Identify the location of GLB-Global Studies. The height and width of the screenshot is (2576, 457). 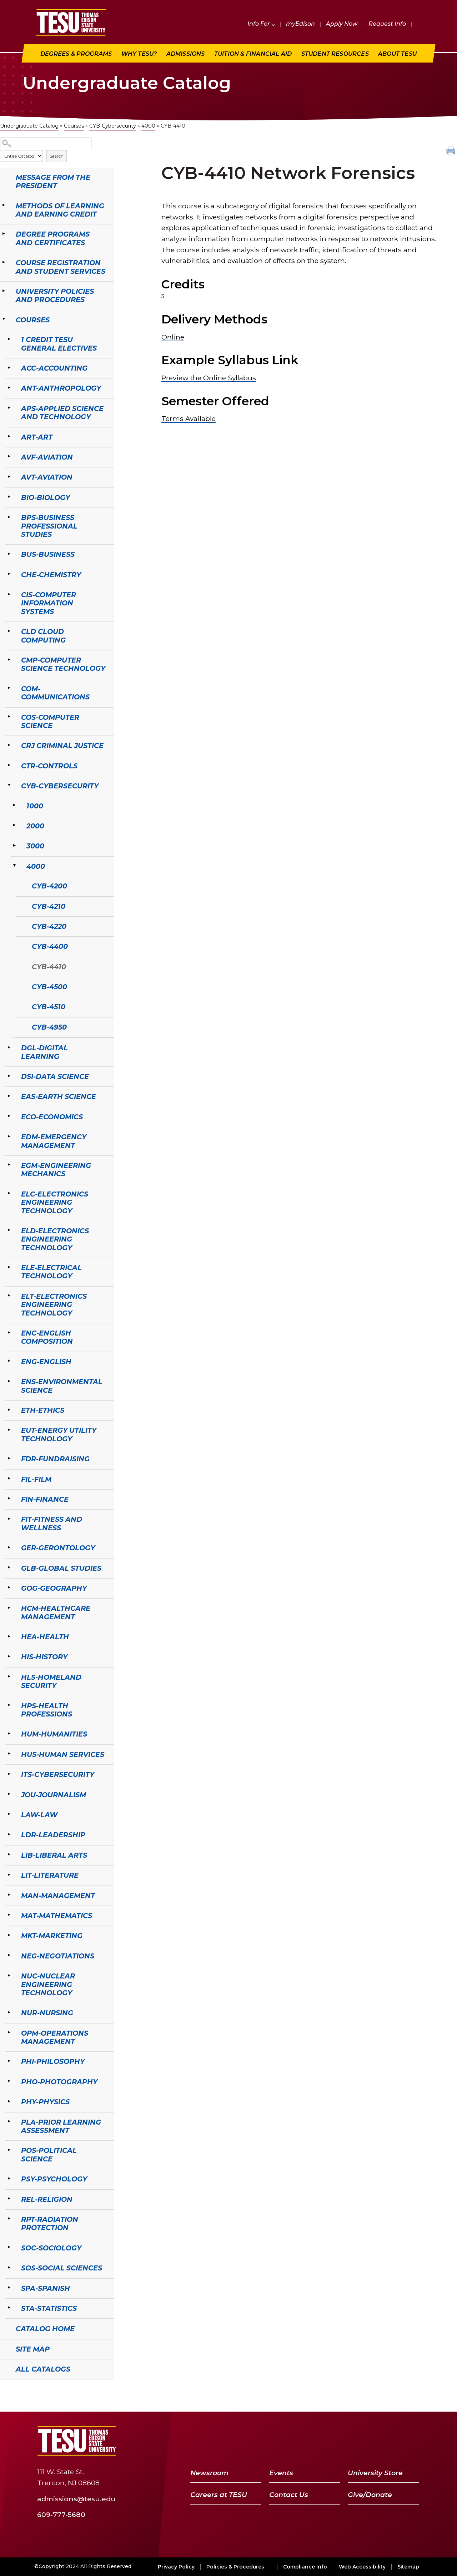
(61, 1568).